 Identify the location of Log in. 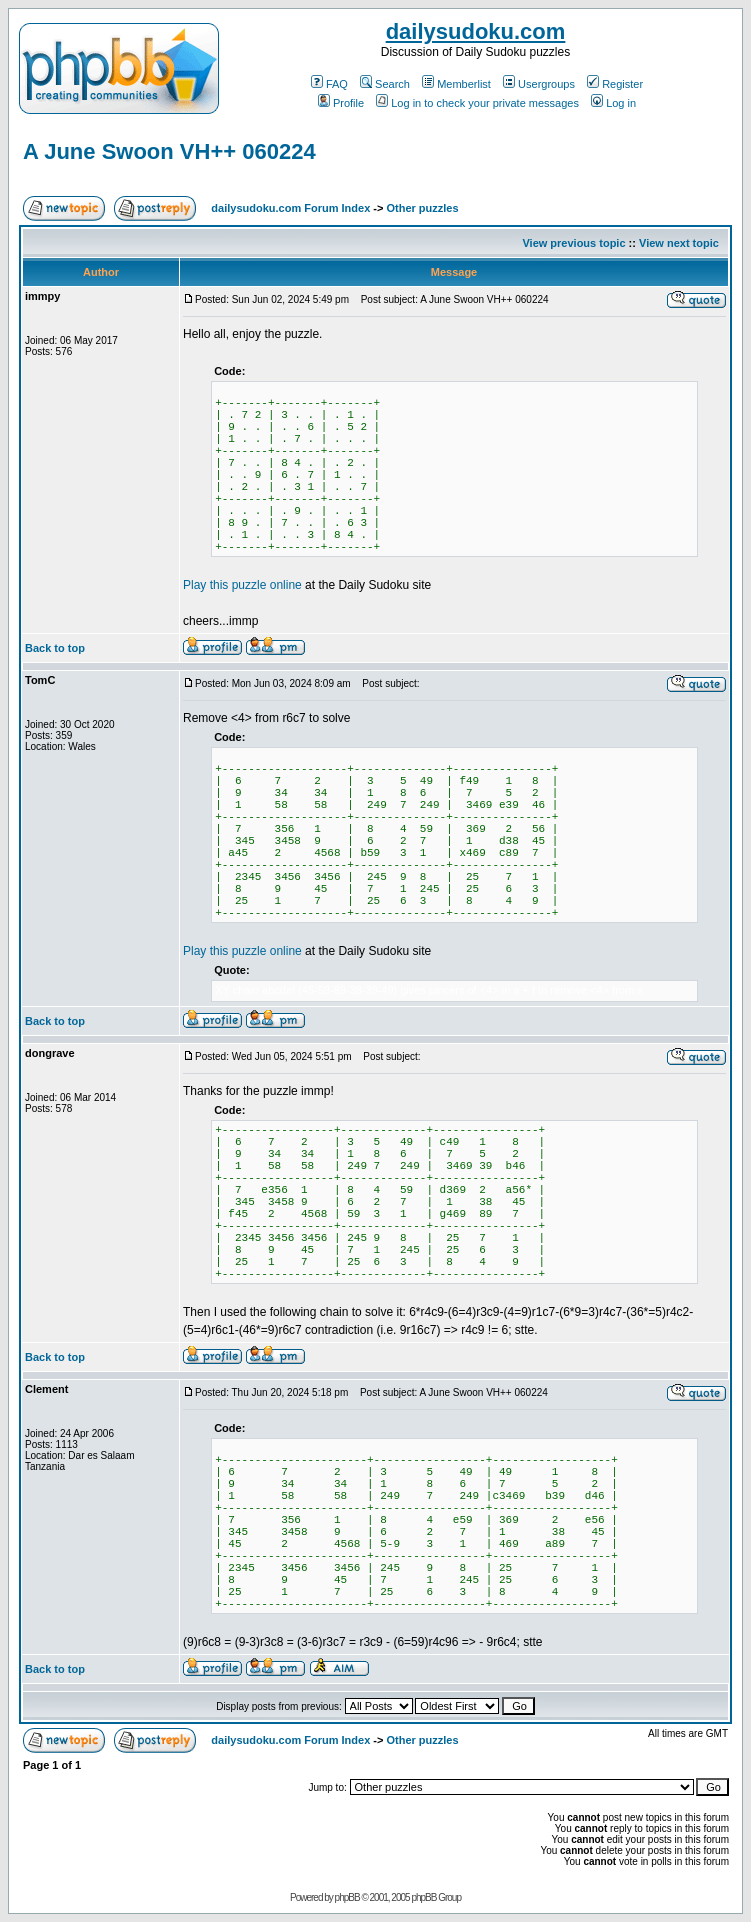
(613, 103).